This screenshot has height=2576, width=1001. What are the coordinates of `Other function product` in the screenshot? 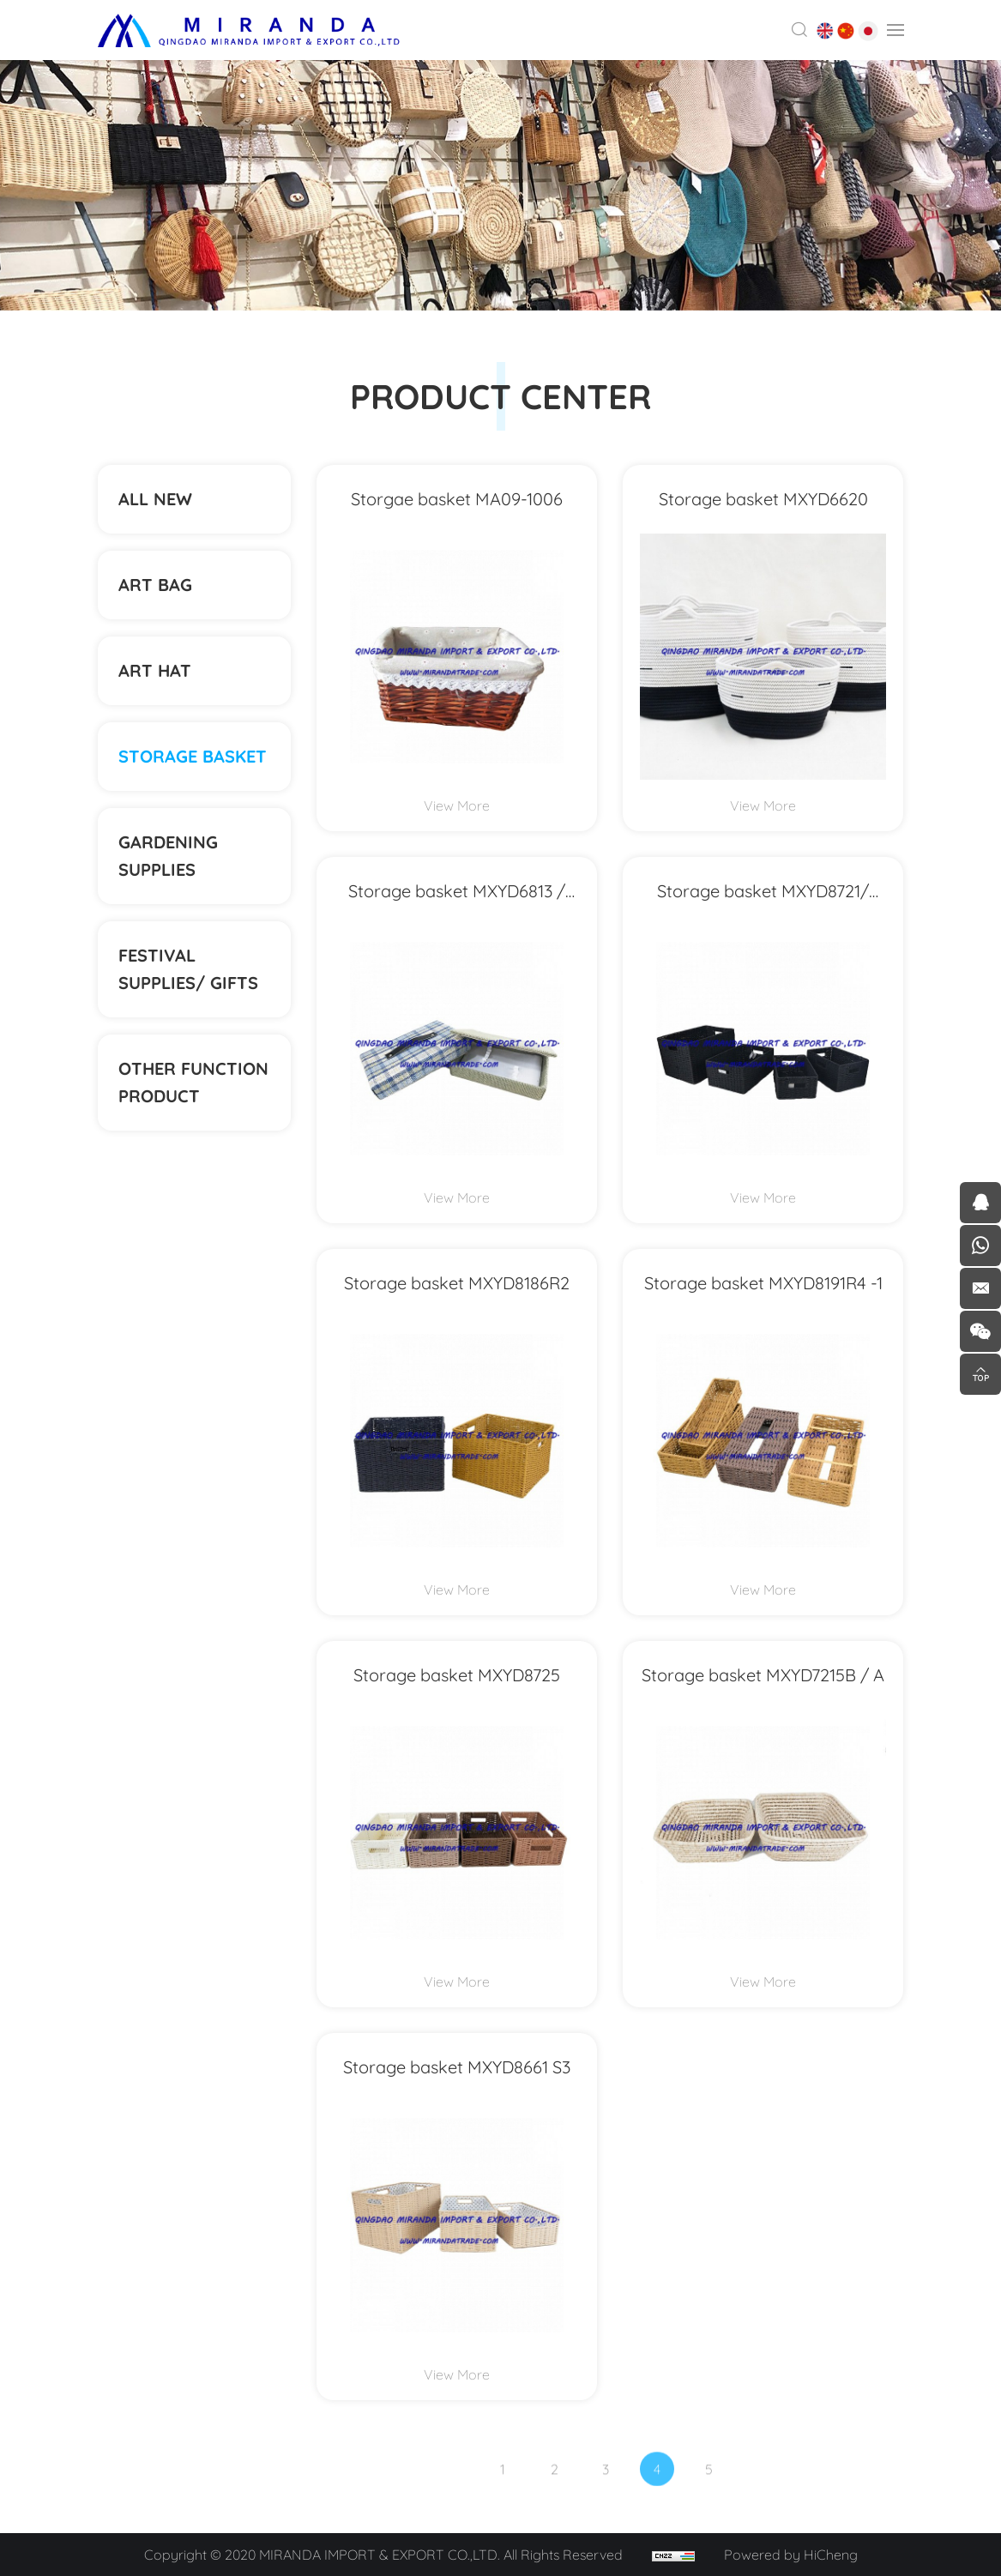 It's located at (193, 1082).